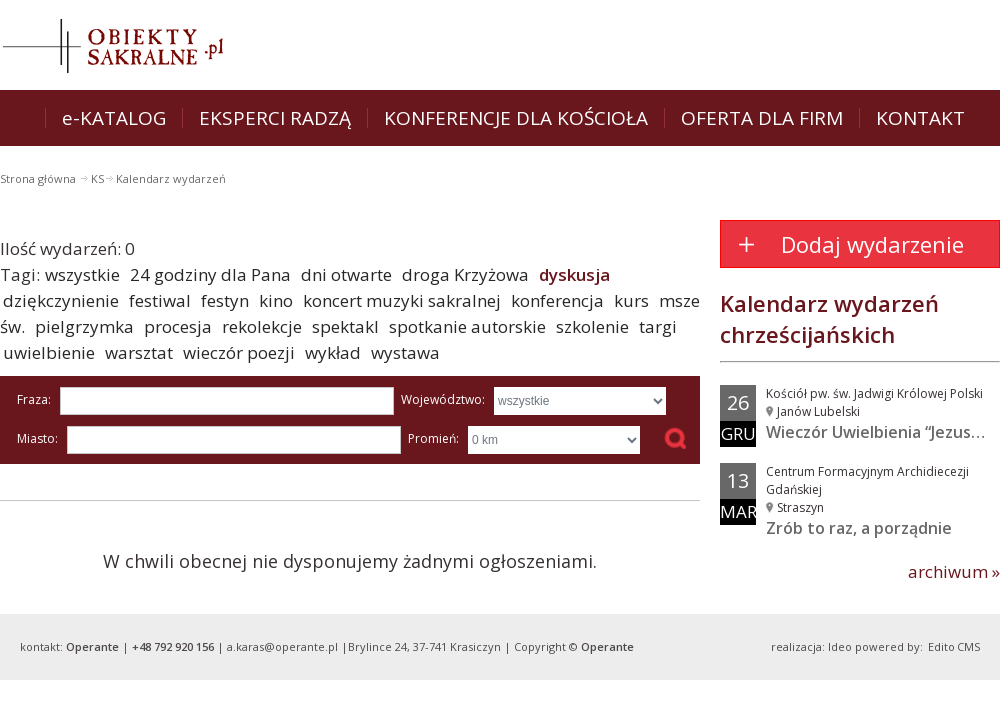  Describe the element at coordinates (954, 571) in the screenshot. I see `archiwum »` at that location.